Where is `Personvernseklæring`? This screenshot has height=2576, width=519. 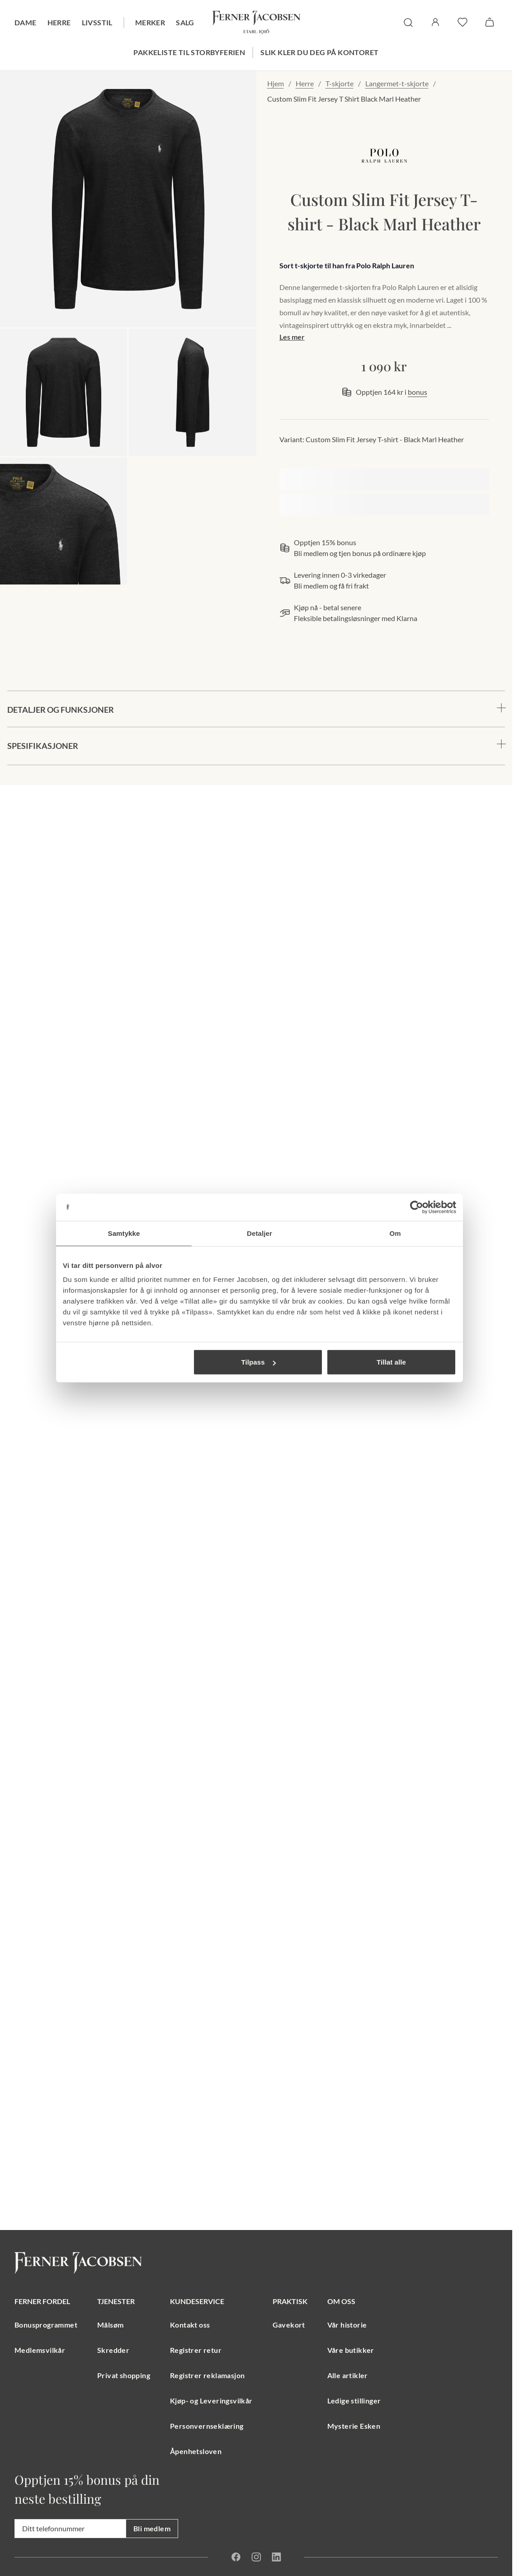 Personvernseklæring is located at coordinates (207, 2426).